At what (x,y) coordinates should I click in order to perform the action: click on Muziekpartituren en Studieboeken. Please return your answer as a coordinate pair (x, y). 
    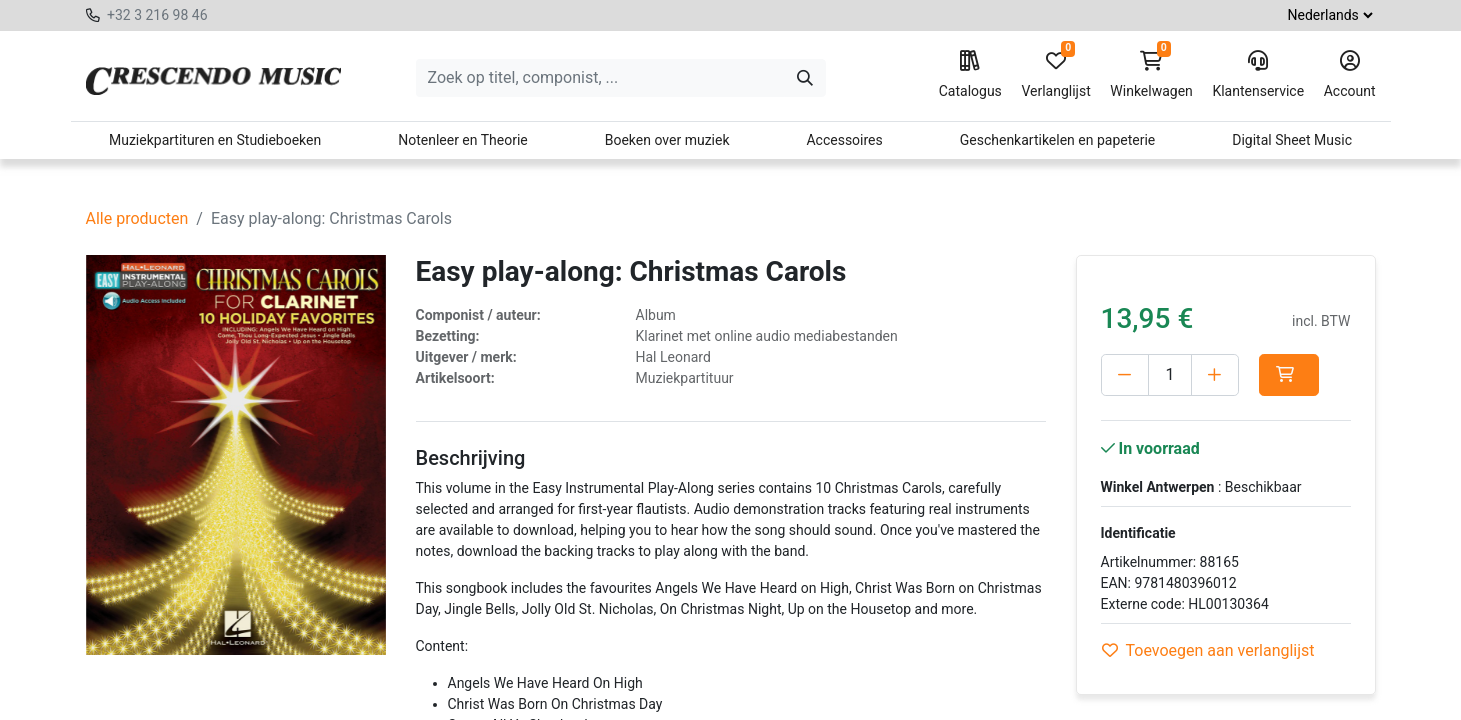
    Looking at the image, I should click on (215, 140).